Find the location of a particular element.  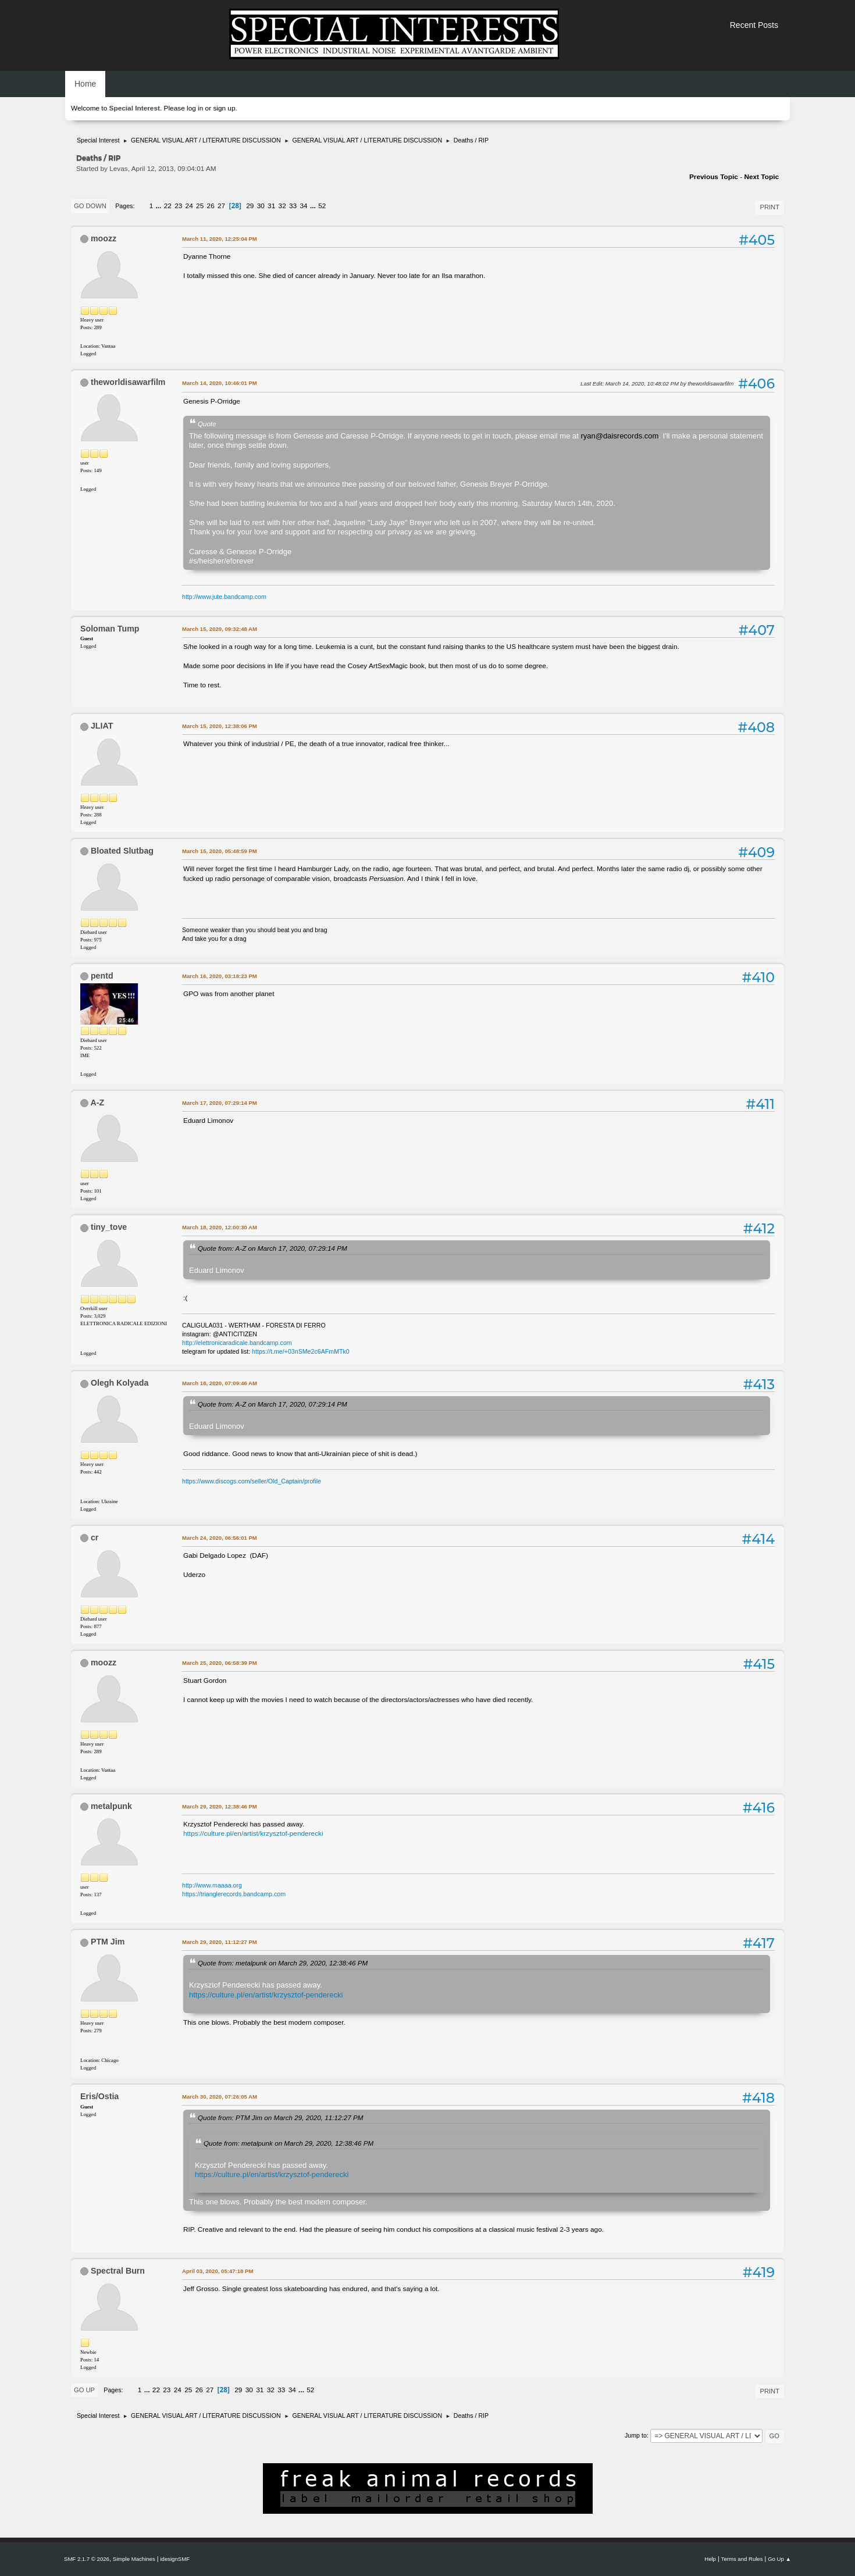

Go Down is located at coordinates (90, 205).